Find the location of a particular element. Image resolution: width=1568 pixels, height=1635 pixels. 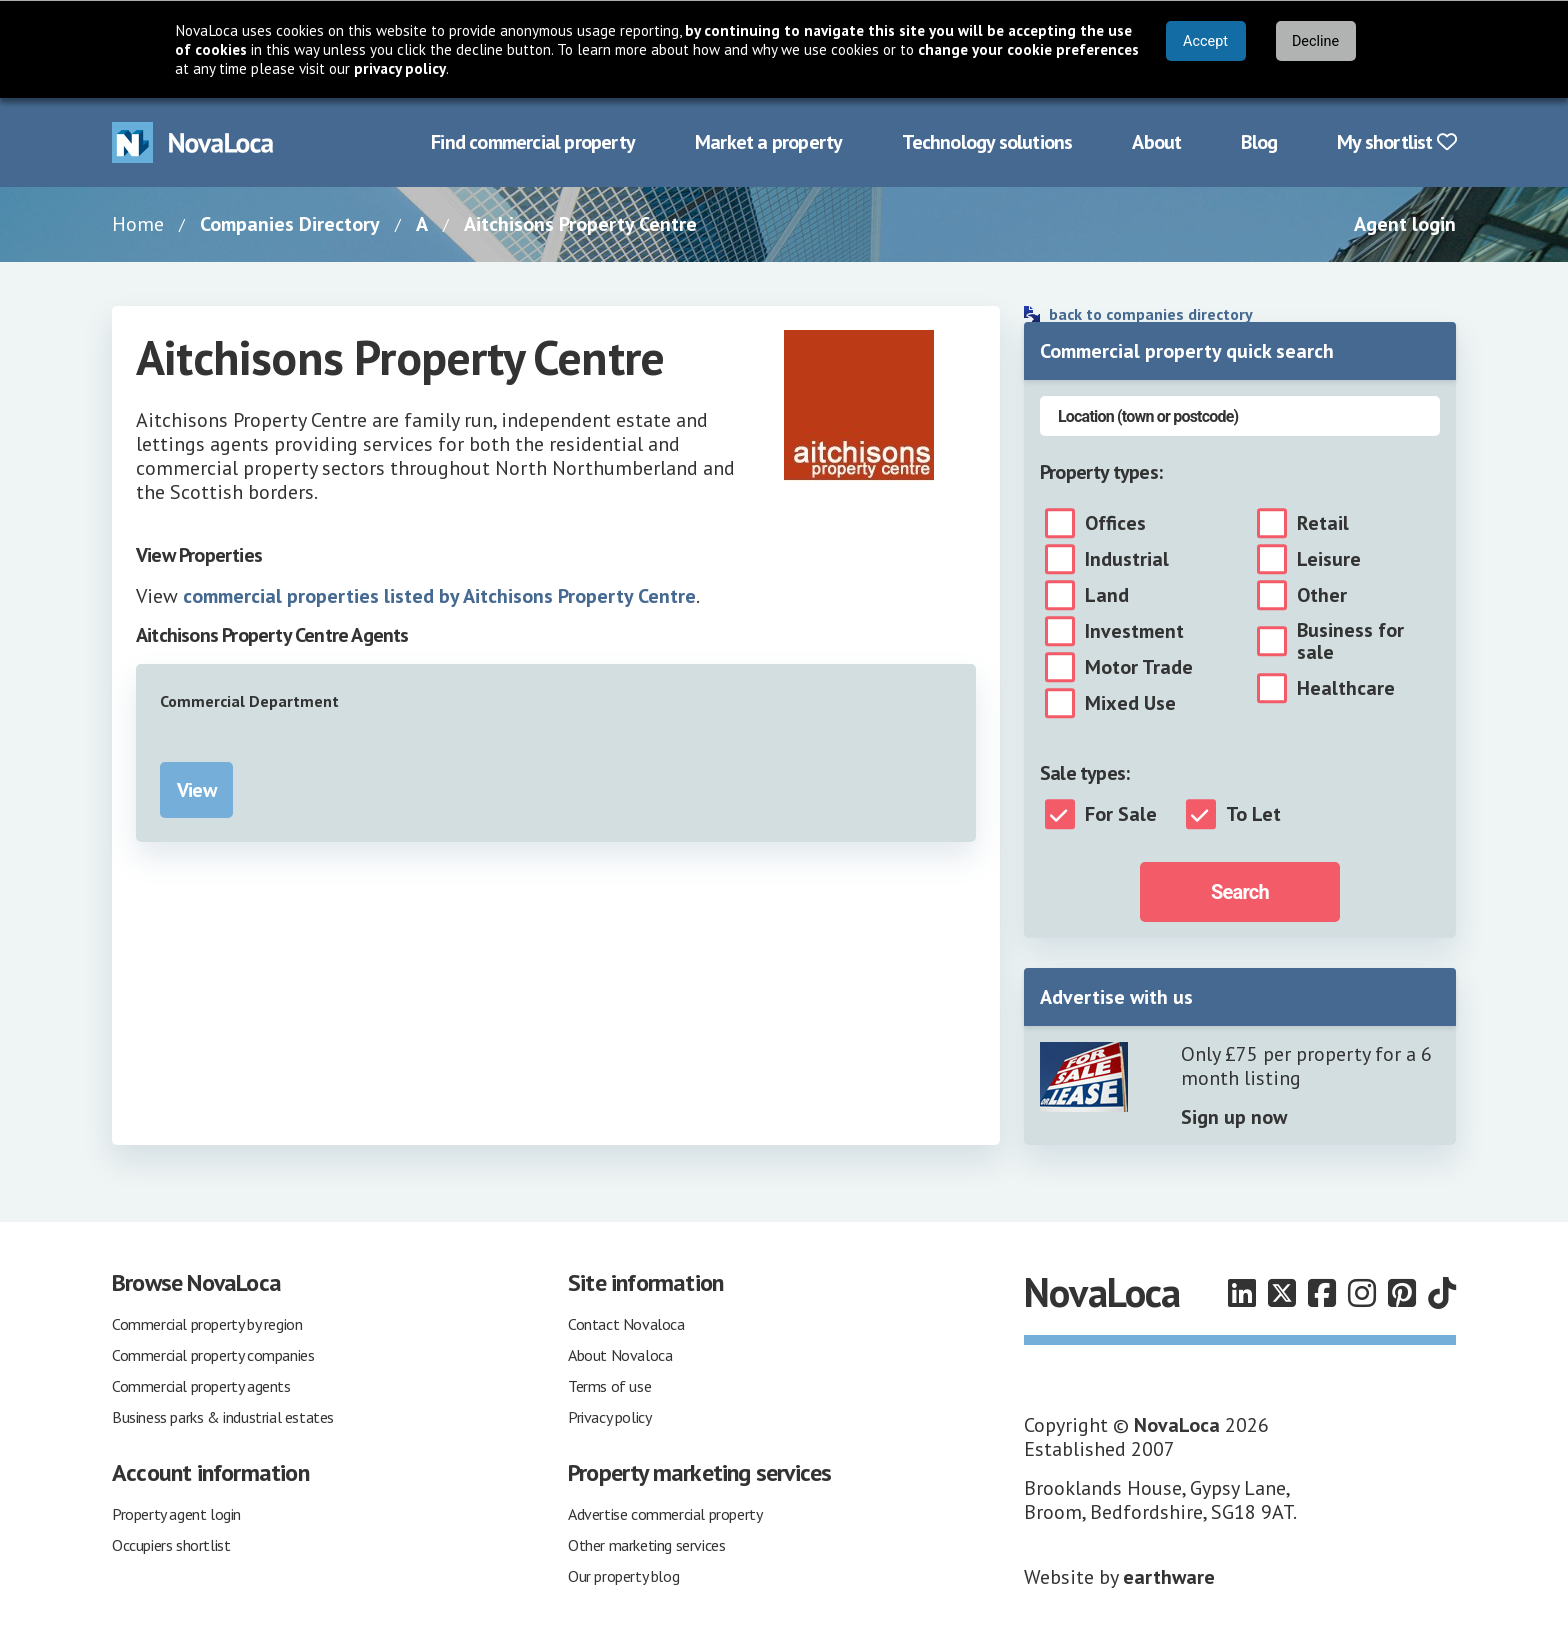

My shortlist is located at coordinates (1396, 142).